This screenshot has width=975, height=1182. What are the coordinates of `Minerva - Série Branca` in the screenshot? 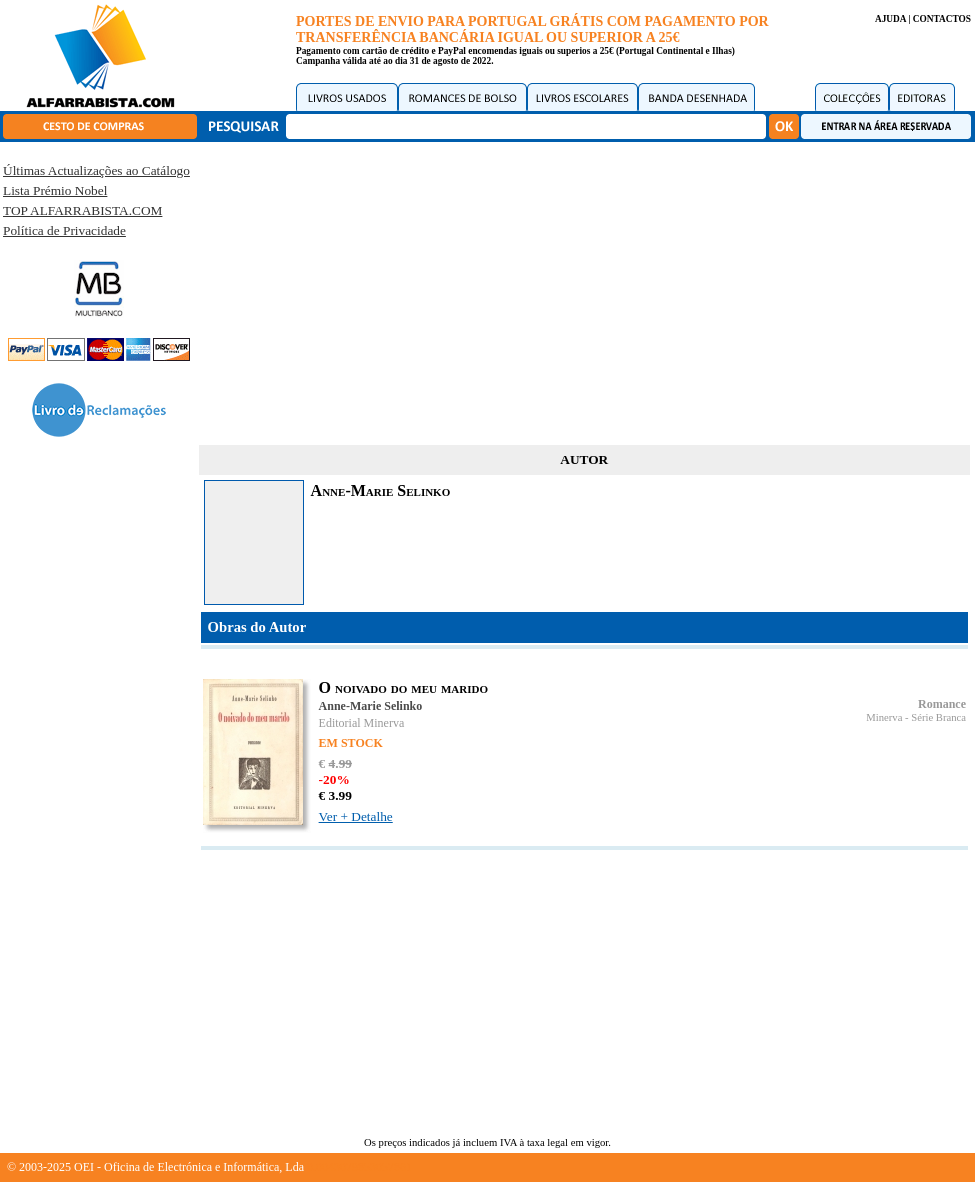 It's located at (916, 717).